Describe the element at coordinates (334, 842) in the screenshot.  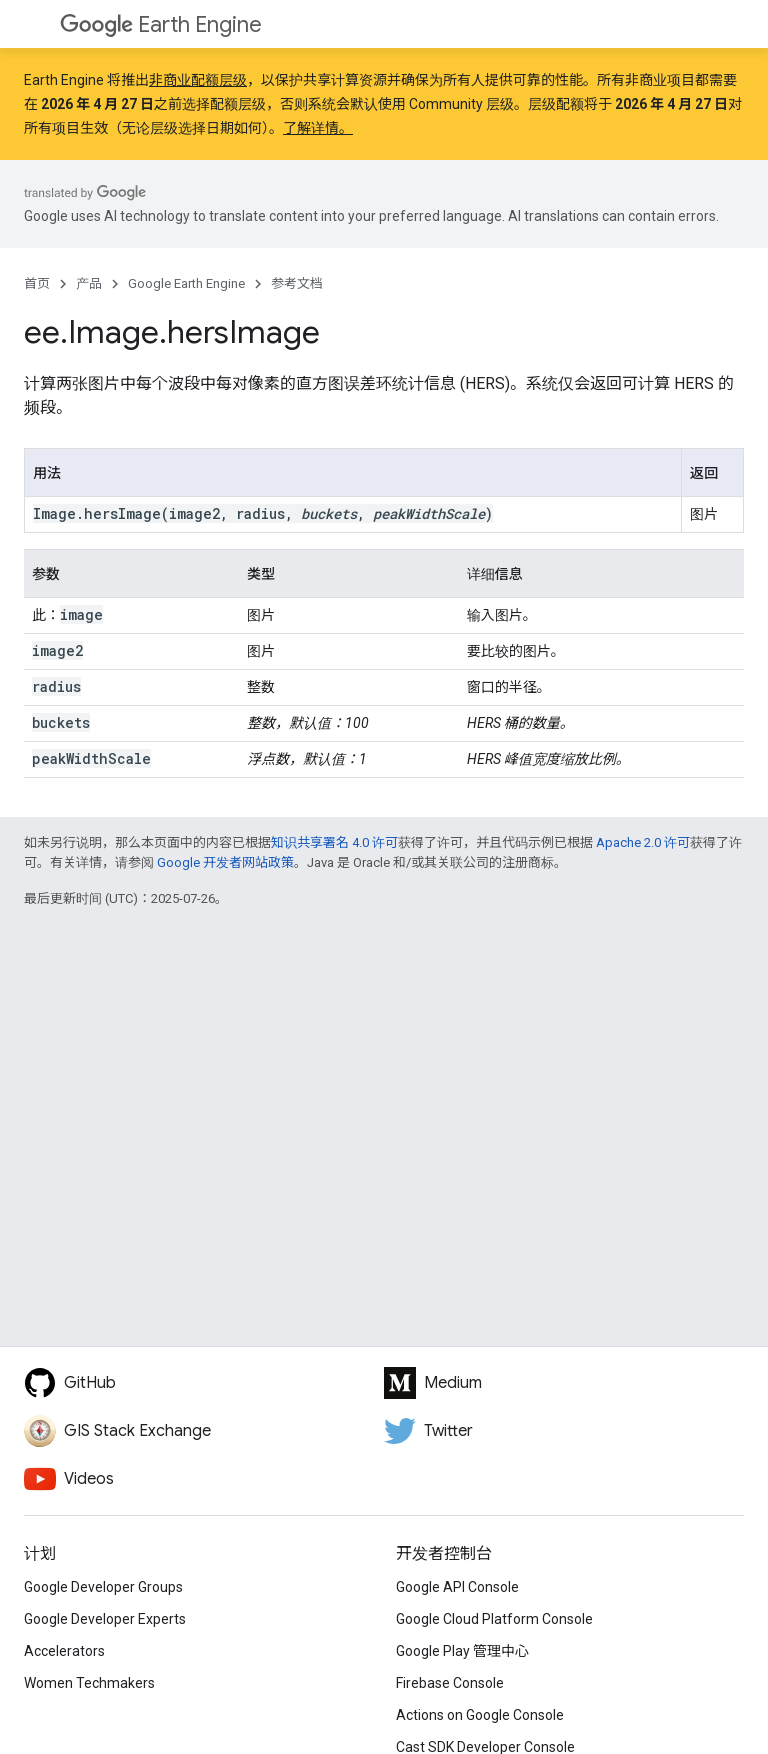
I see `知识共享署名 4.0 许可` at that location.